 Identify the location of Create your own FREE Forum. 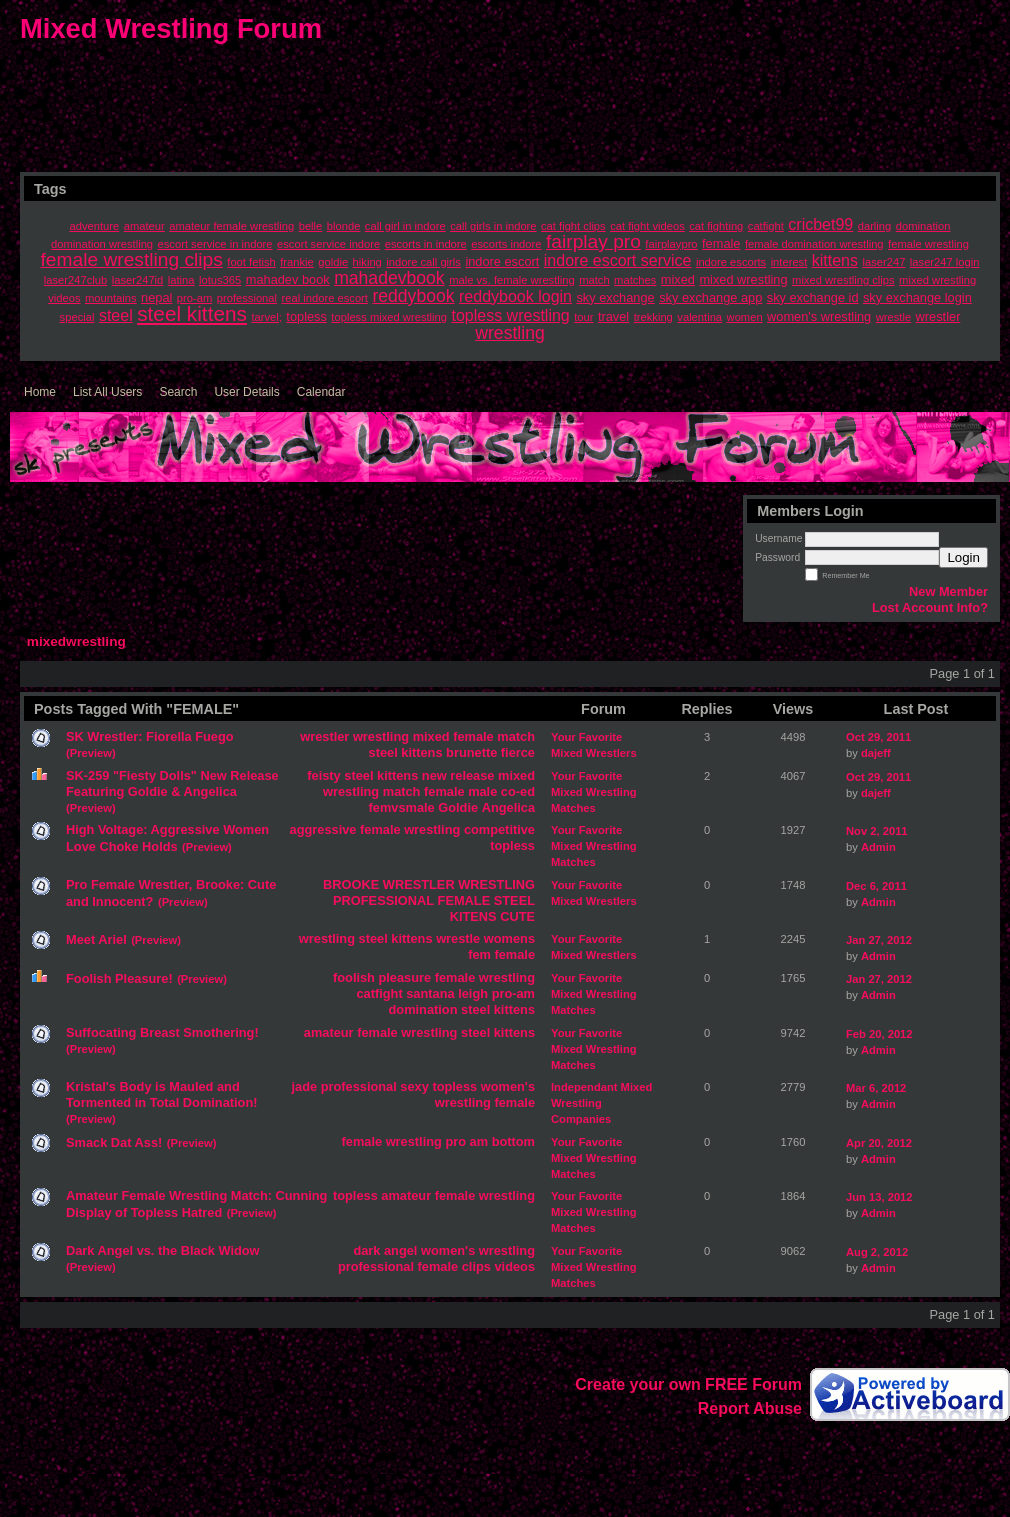
(688, 1384).